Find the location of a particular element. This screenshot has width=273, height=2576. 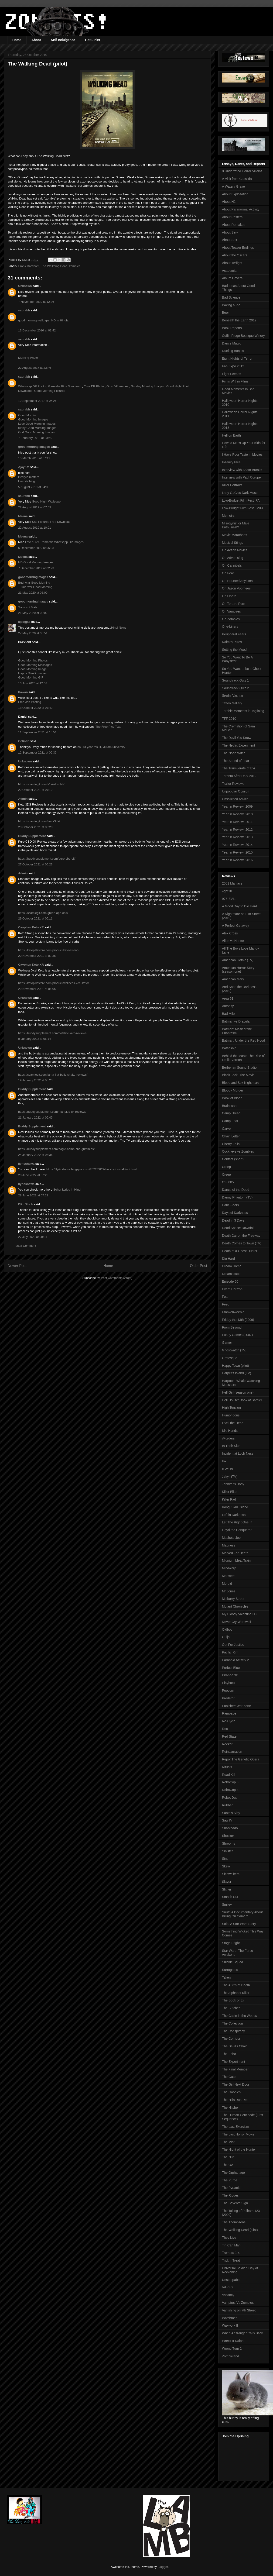

Pacific Rim is located at coordinates (230, 1652).